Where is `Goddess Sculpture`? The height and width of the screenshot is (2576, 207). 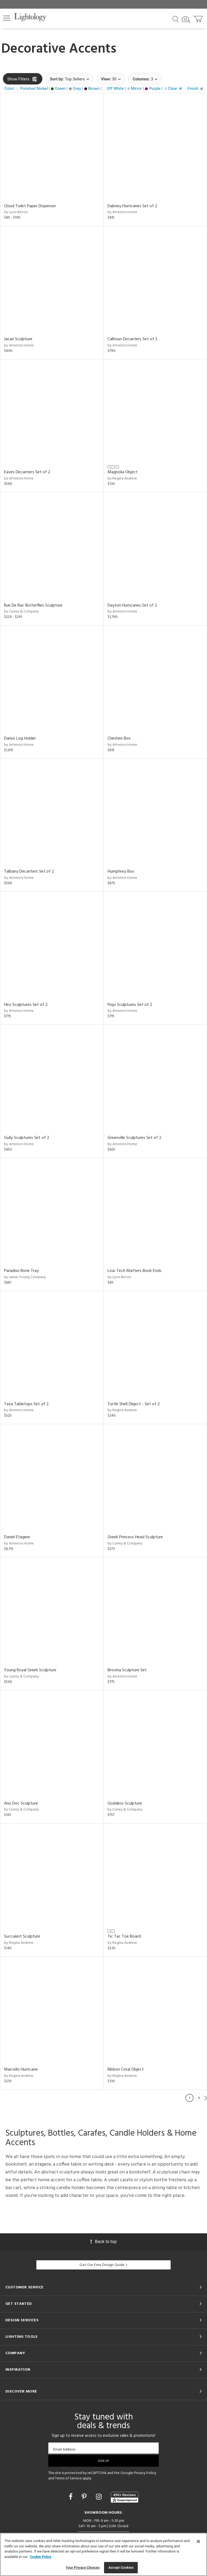
Goddess Sculpture is located at coordinates (125, 1803).